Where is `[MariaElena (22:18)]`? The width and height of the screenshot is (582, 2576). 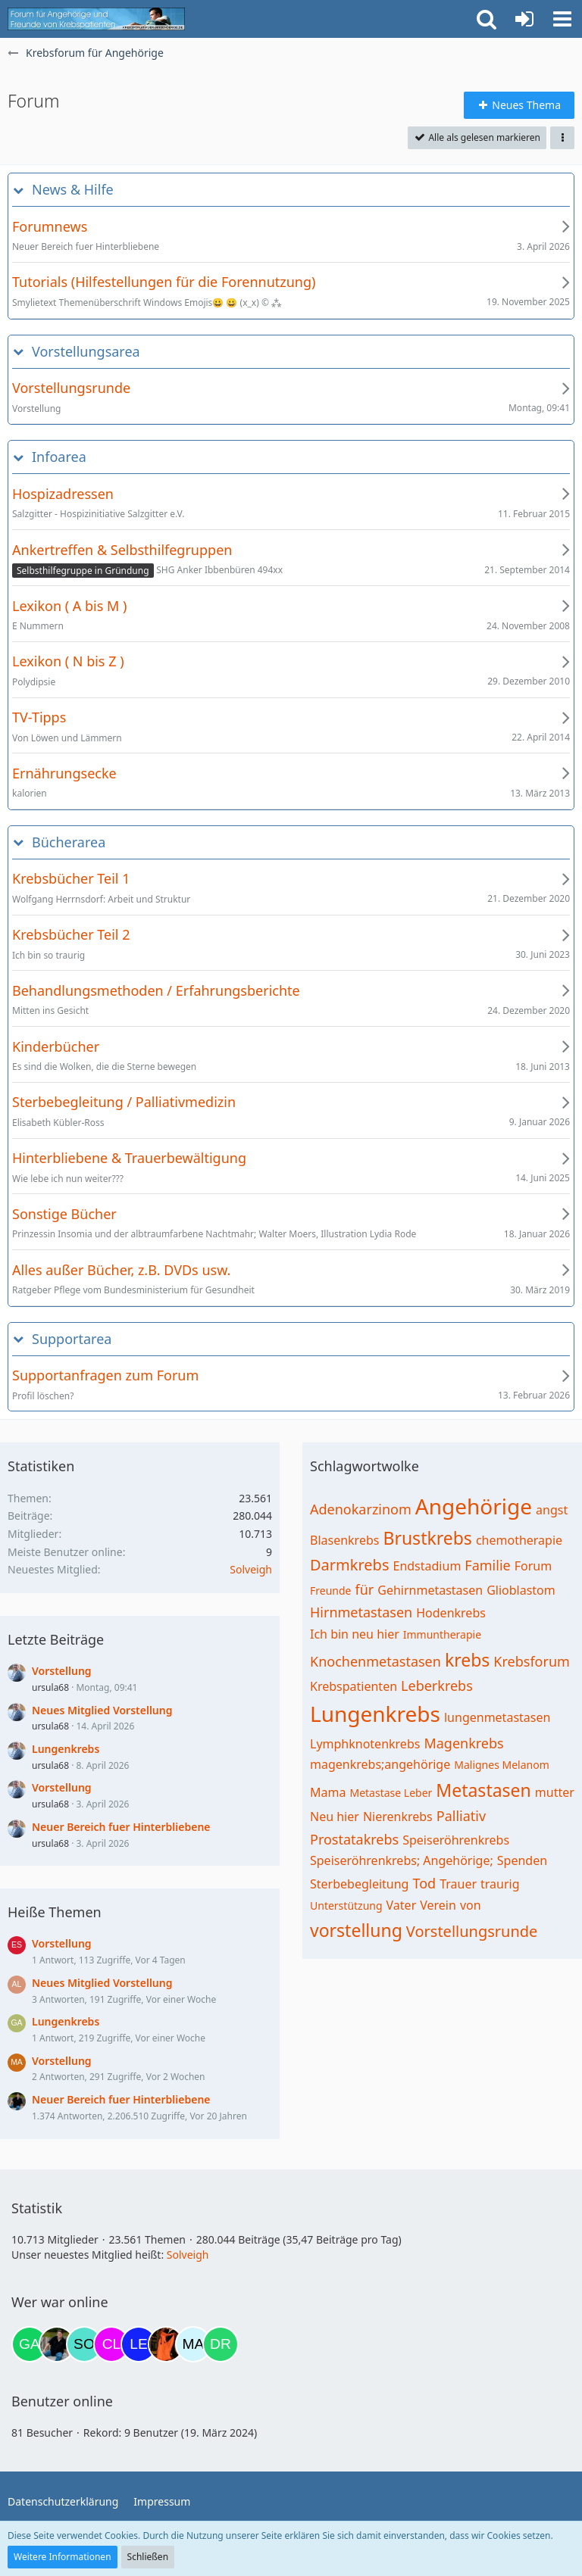
[MariaElena (22:18)] is located at coordinates (193, 2344).